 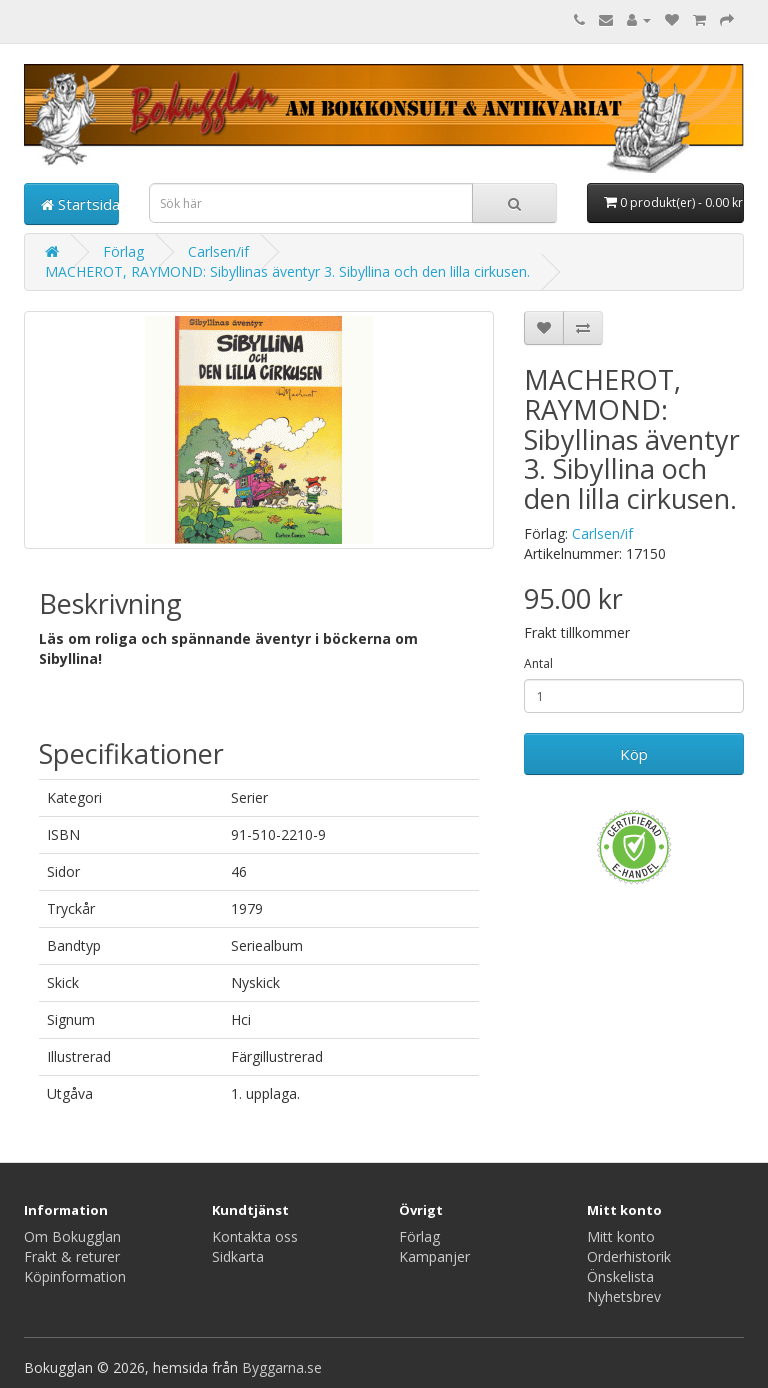 What do you see at coordinates (434, 1256) in the screenshot?
I see `Kampanjer` at bounding box center [434, 1256].